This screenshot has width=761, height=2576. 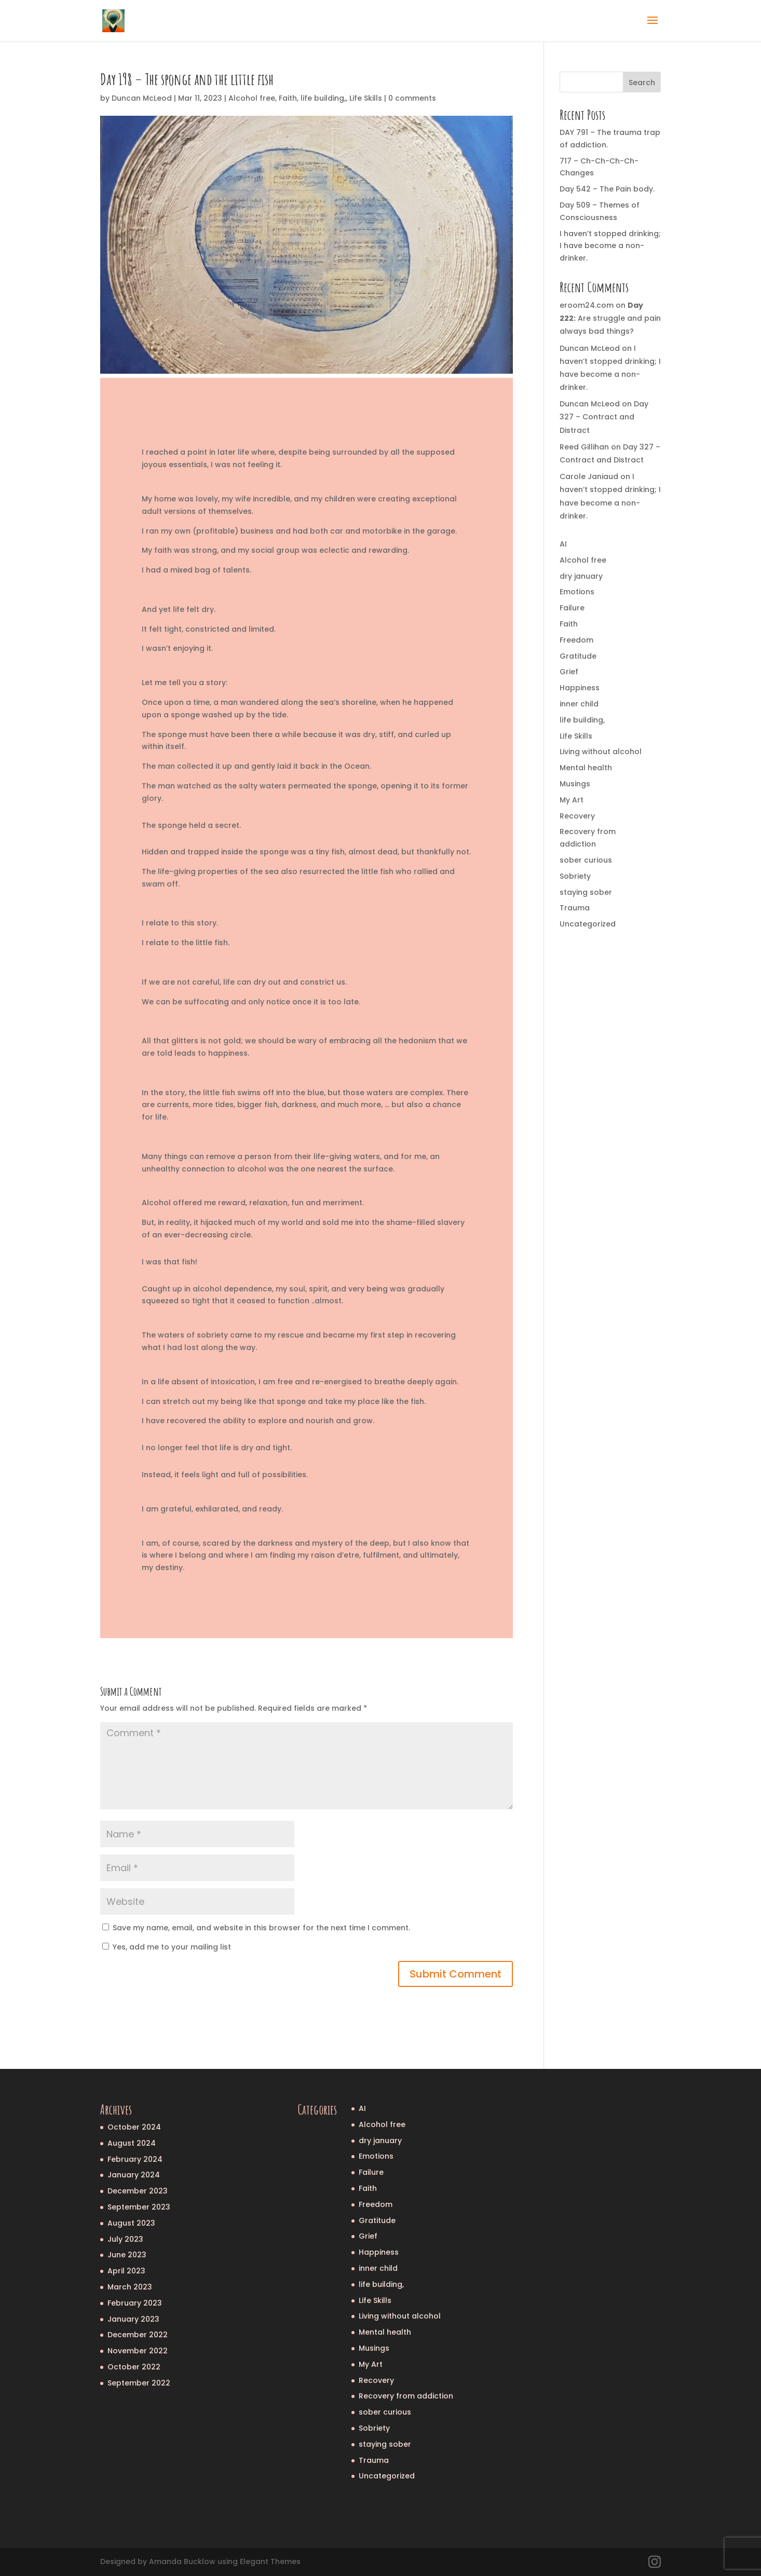 What do you see at coordinates (587, 305) in the screenshot?
I see `eroom24.com` at bounding box center [587, 305].